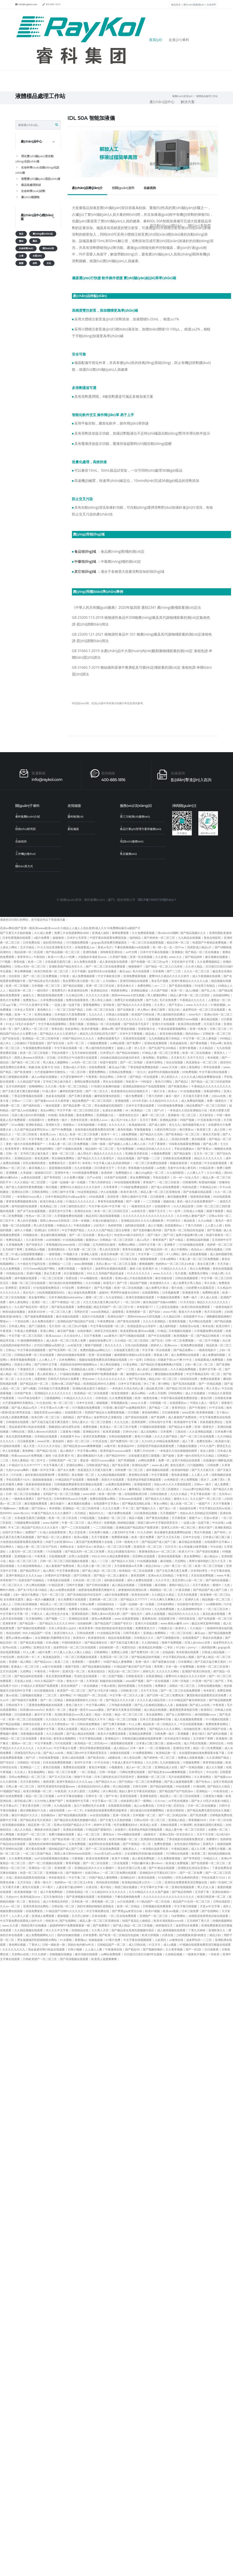 The width and height of the screenshot is (233, 2576). I want to click on 国产欧美精品一区二区三区, so click(183, 1134).